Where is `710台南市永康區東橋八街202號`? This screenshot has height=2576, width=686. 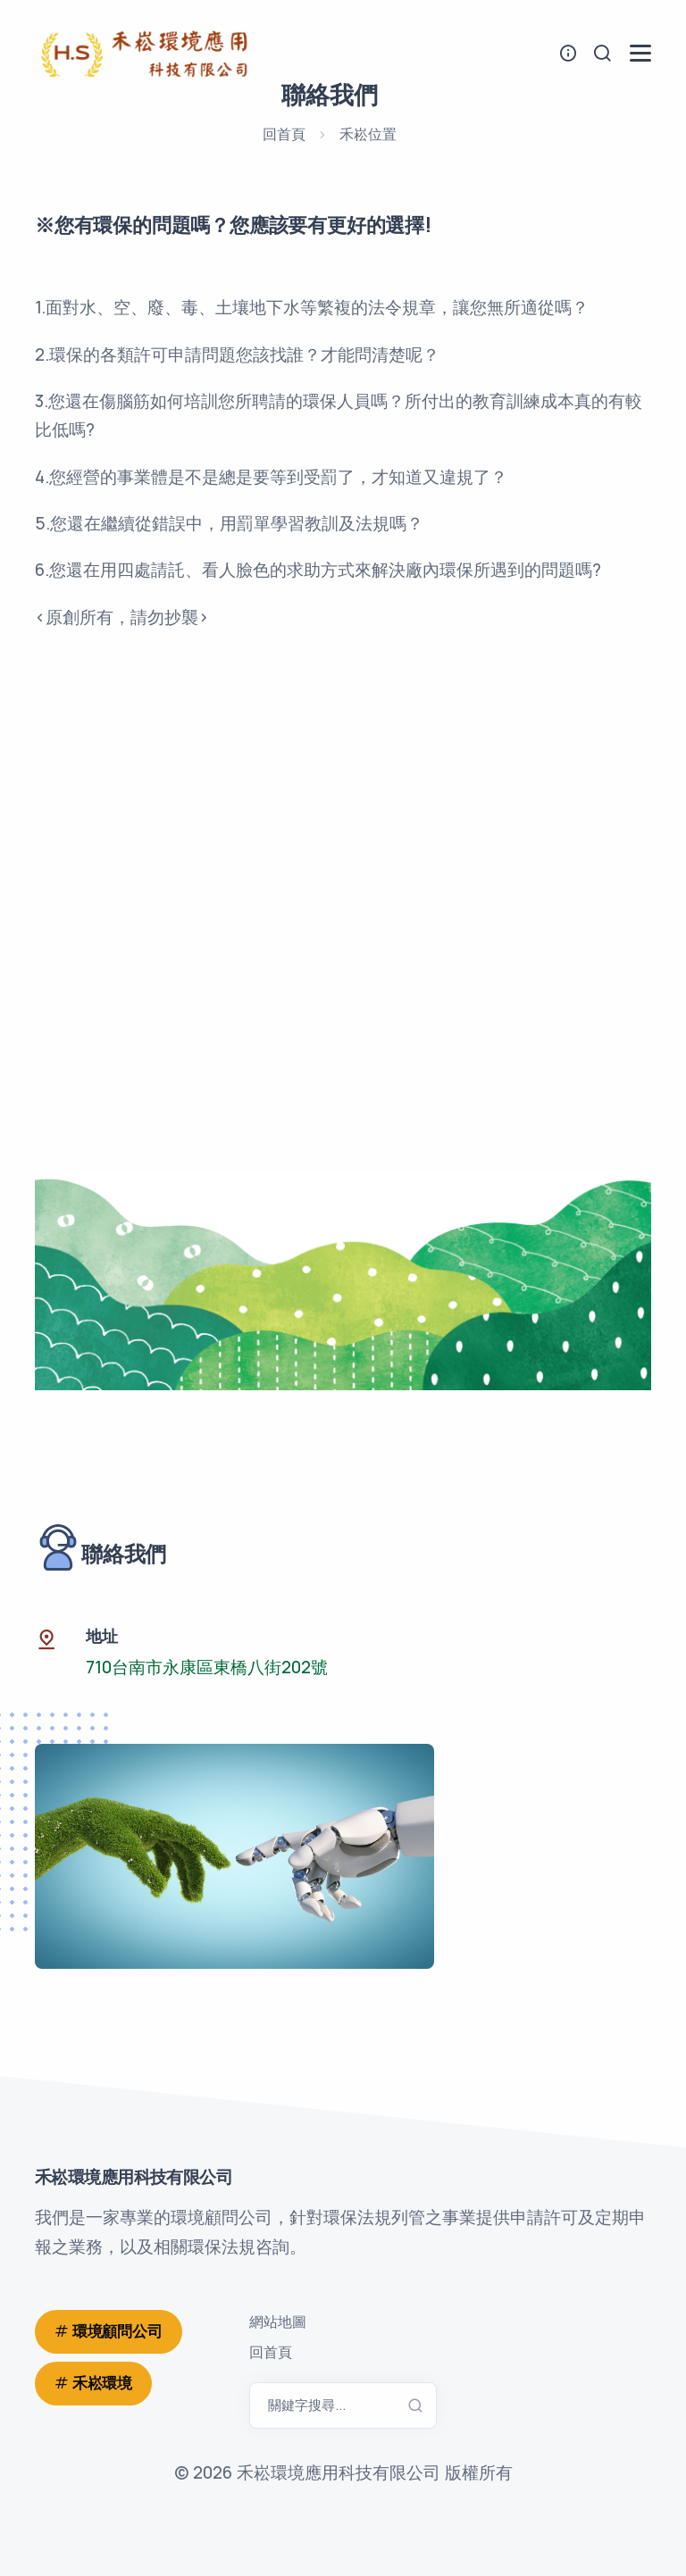
710台南市永康區東橋八街202號 is located at coordinates (207, 1667).